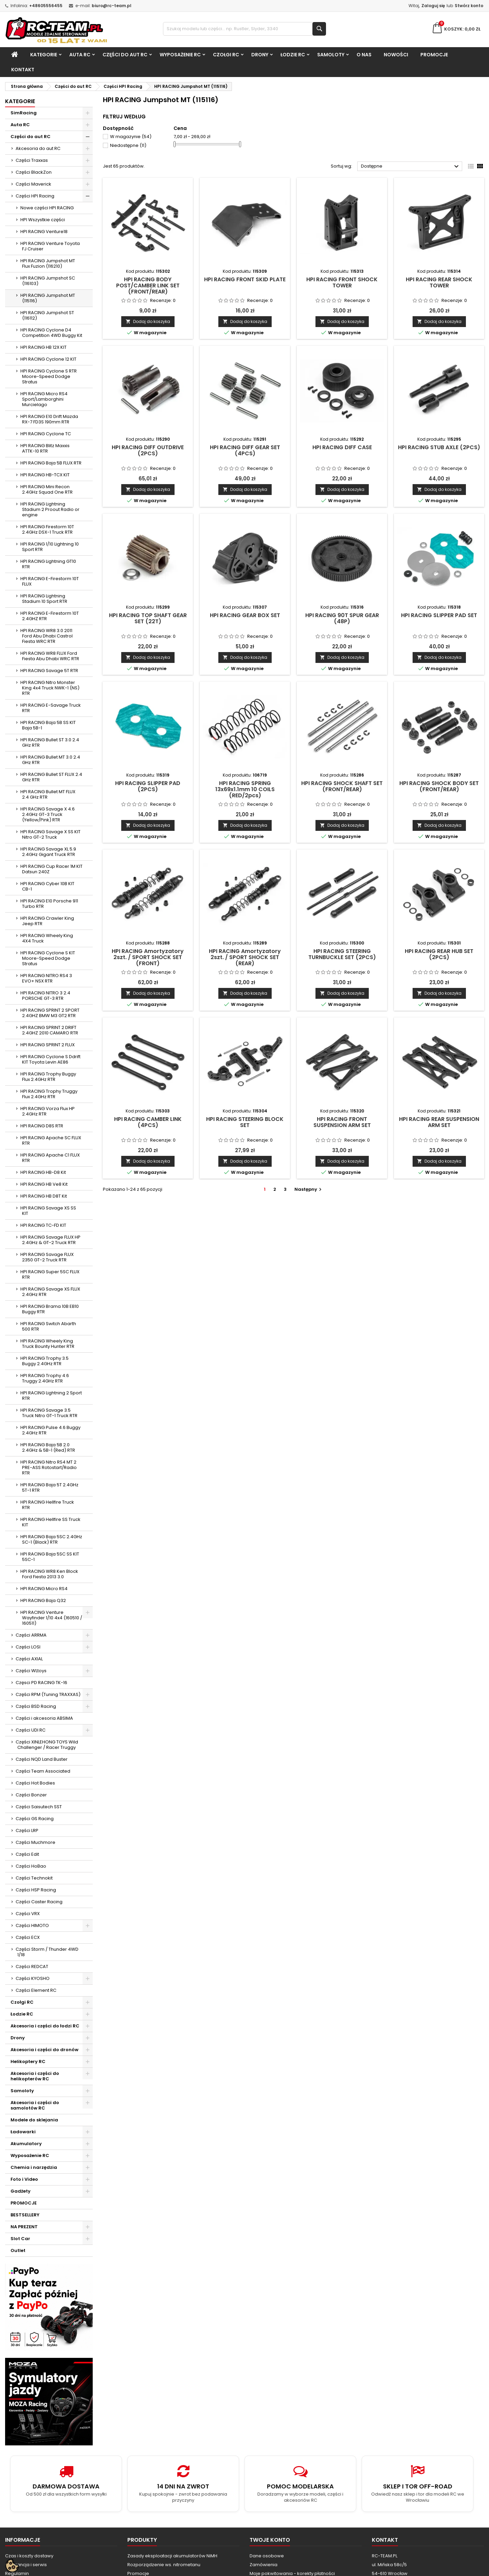  What do you see at coordinates (32, 1925) in the screenshot?
I see `Części HIMOTO` at bounding box center [32, 1925].